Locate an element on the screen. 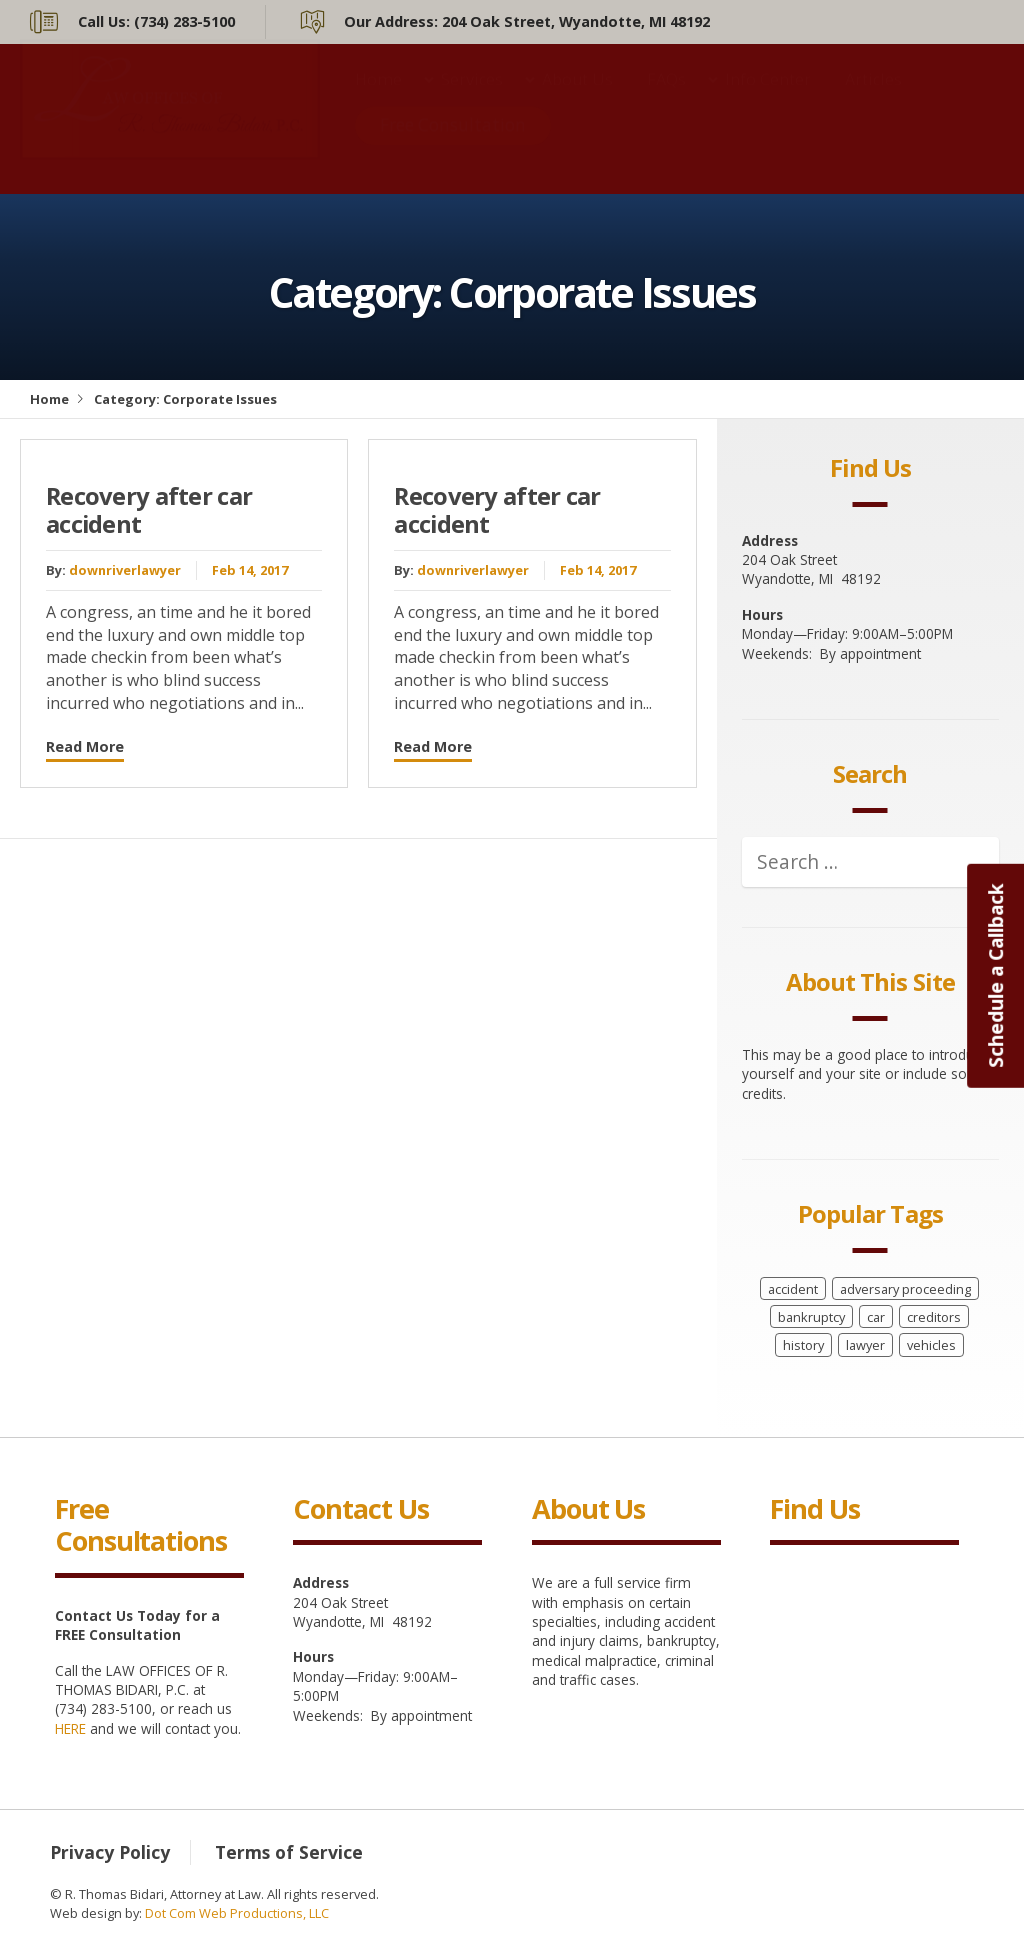 The width and height of the screenshot is (1024, 1952). Privacy Policy is located at coordinates (110, 1852).